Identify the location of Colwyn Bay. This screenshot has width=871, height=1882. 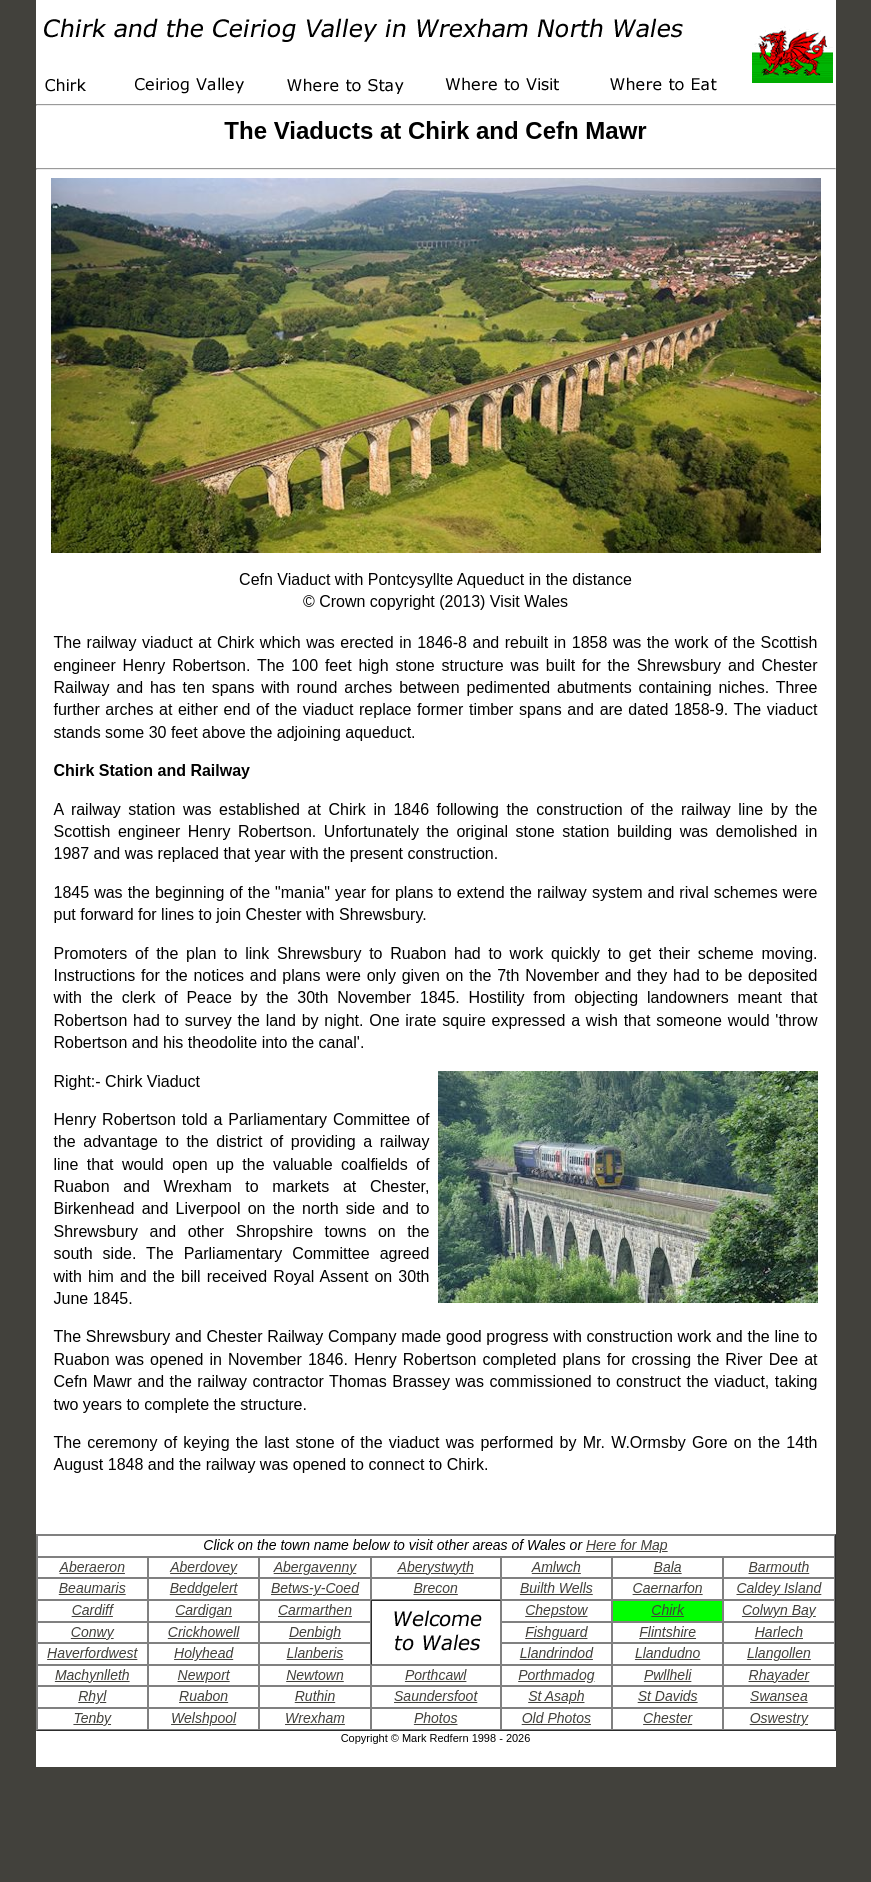
(779, 1610).